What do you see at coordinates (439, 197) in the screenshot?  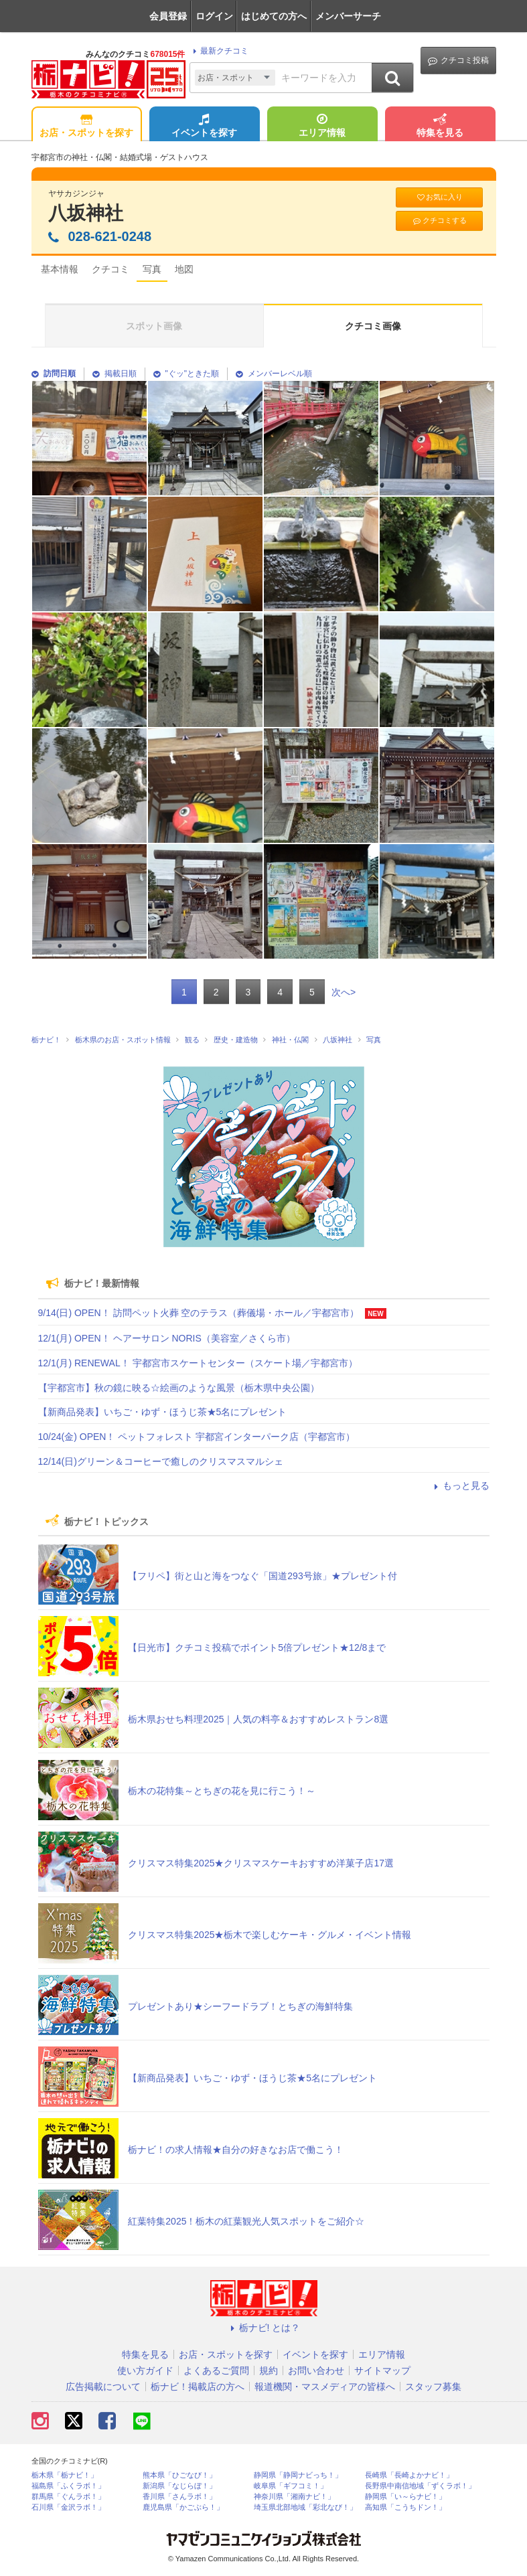 I see `お気に入り` at bounding box center [439, 197].